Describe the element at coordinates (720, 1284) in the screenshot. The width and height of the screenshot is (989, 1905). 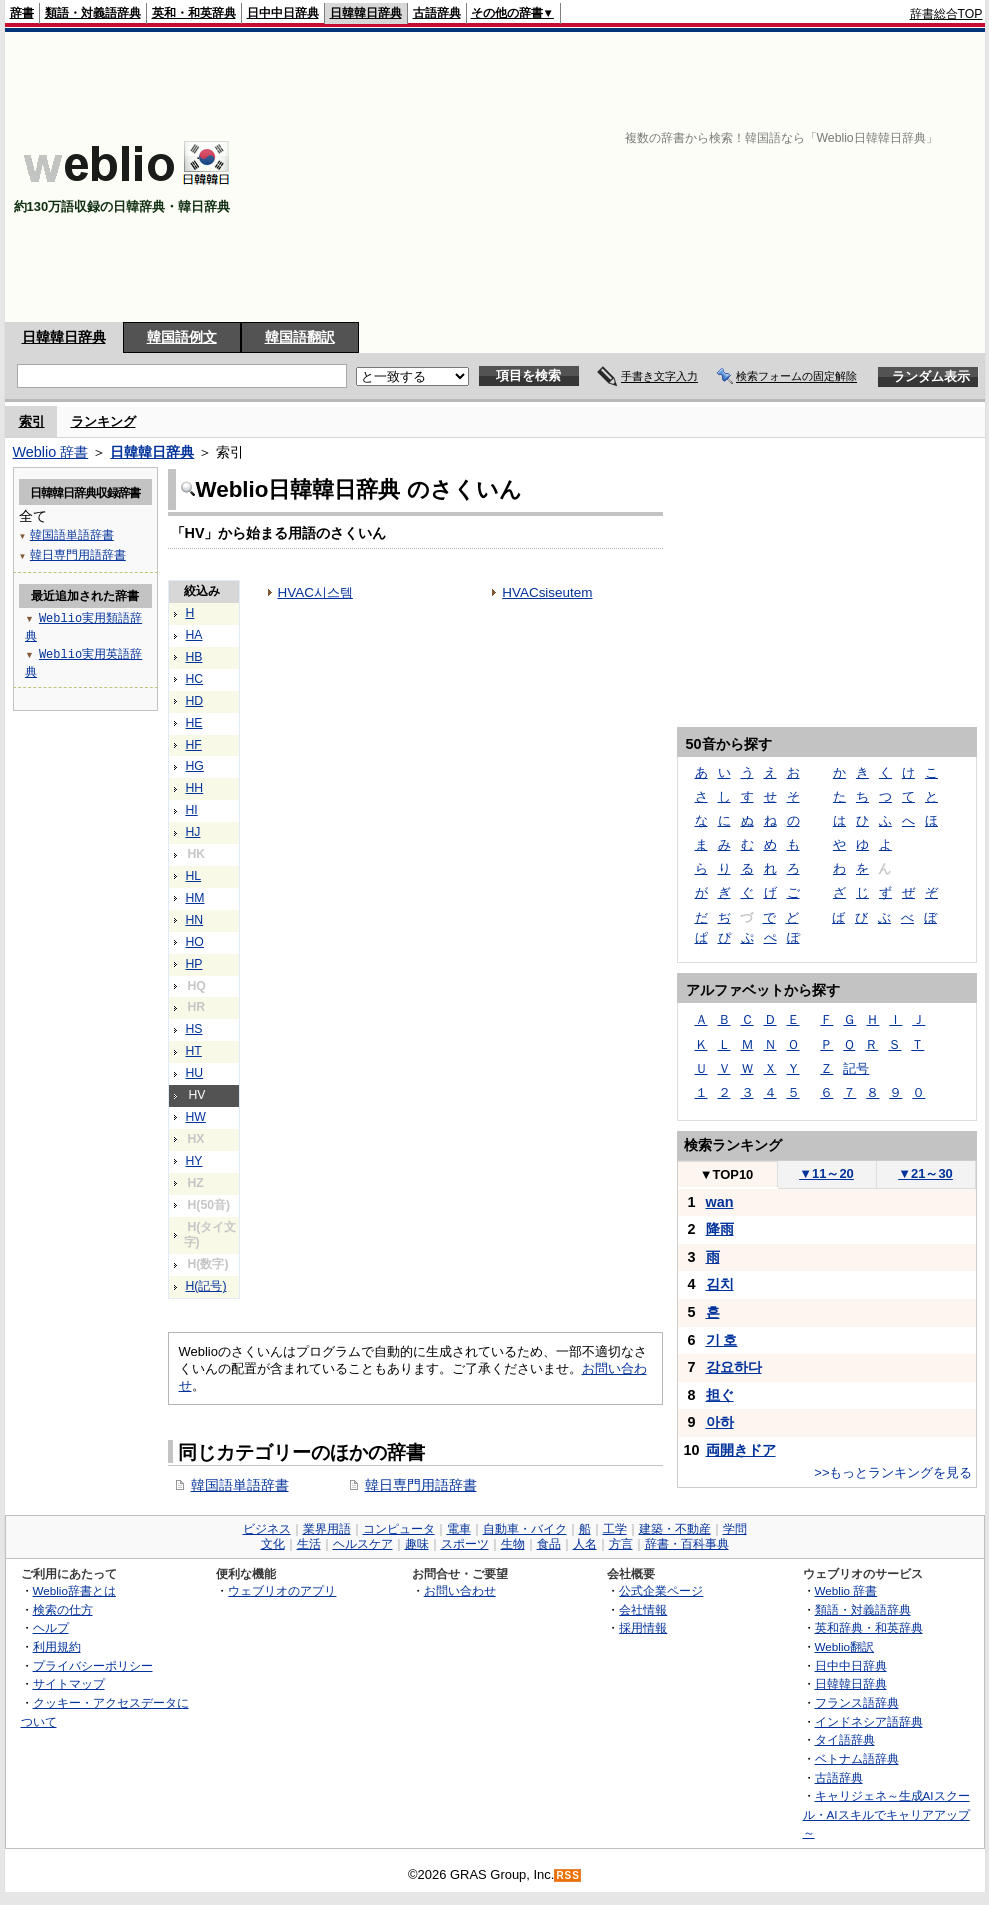
I see `김치` at that location.